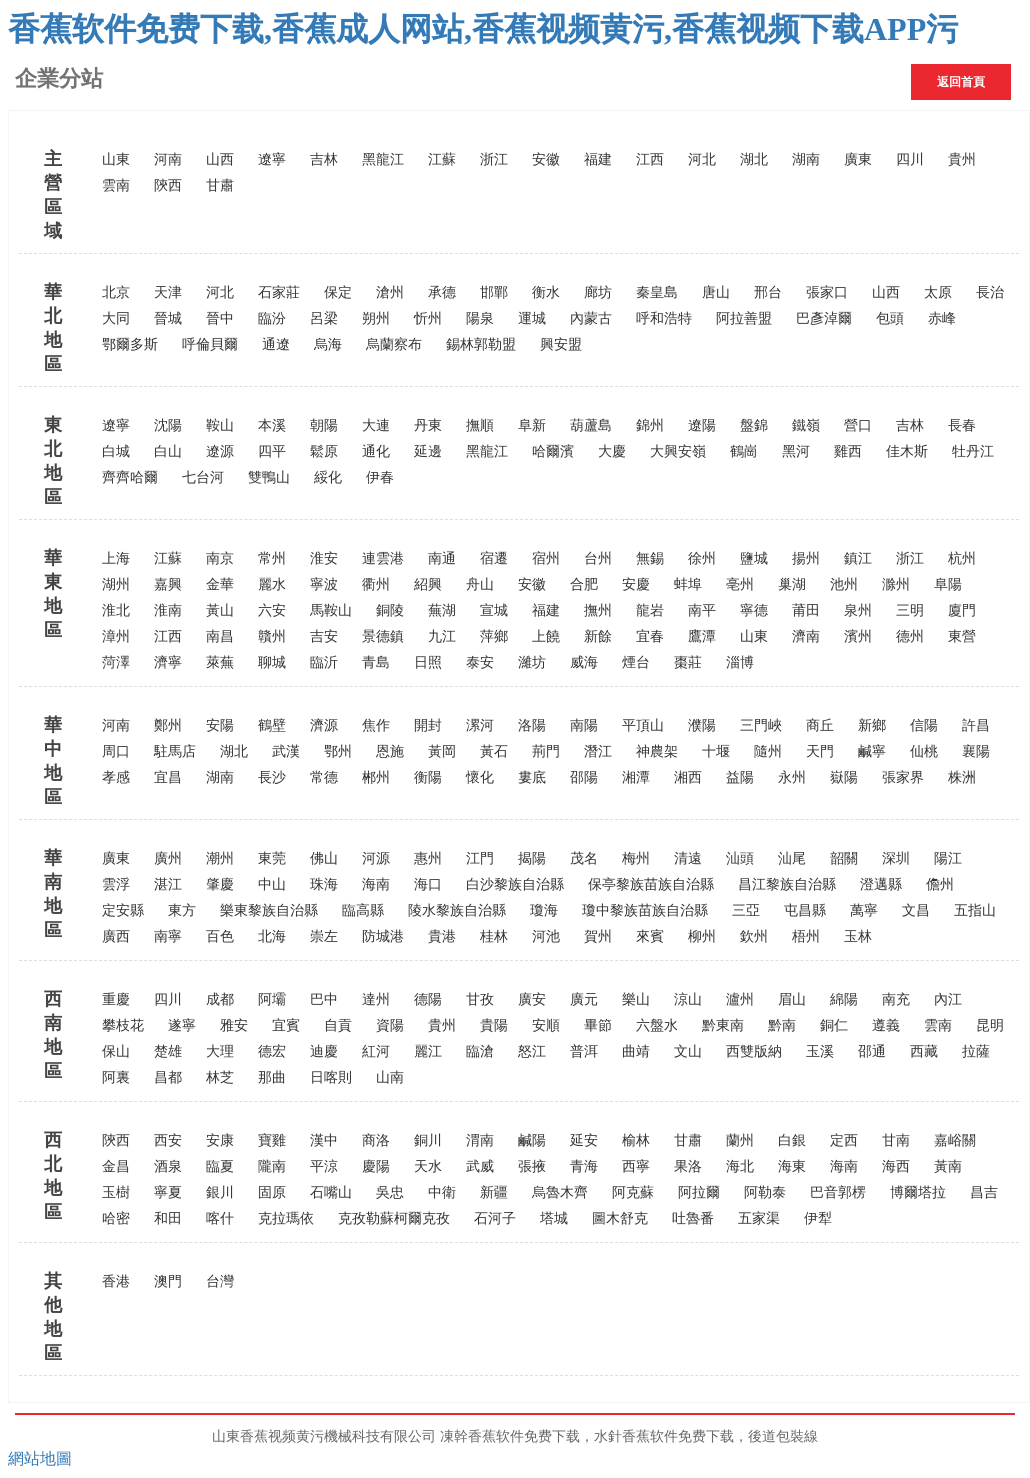 The width and height of the screenshot is (1030, 1478). Describe the element at coordinates (744, 318) in the screenshot. I see `阿拉善盟` at that location.